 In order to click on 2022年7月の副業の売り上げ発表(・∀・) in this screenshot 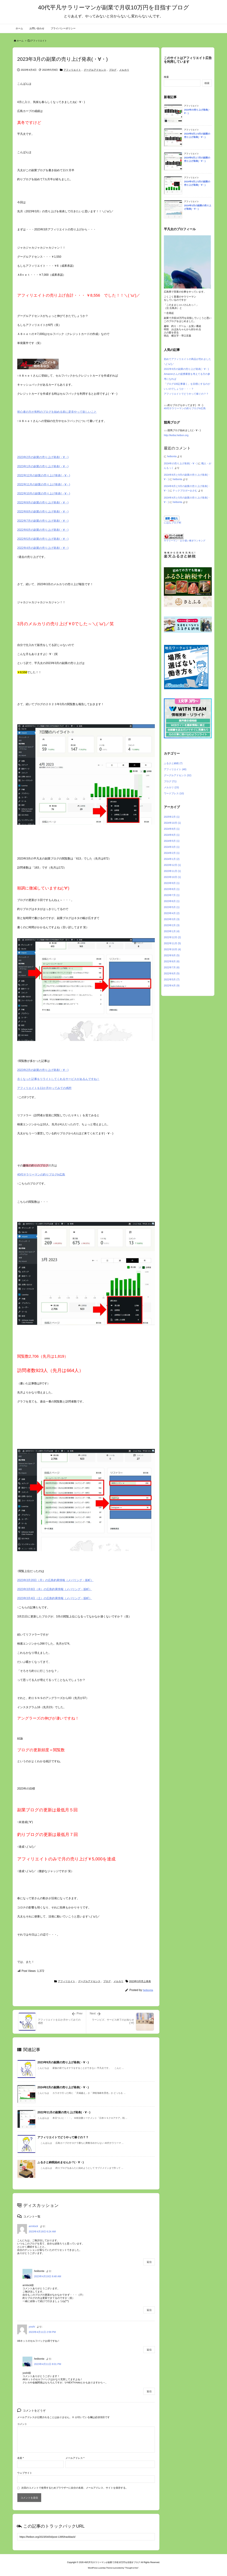, I will do `click(42, 520)`.